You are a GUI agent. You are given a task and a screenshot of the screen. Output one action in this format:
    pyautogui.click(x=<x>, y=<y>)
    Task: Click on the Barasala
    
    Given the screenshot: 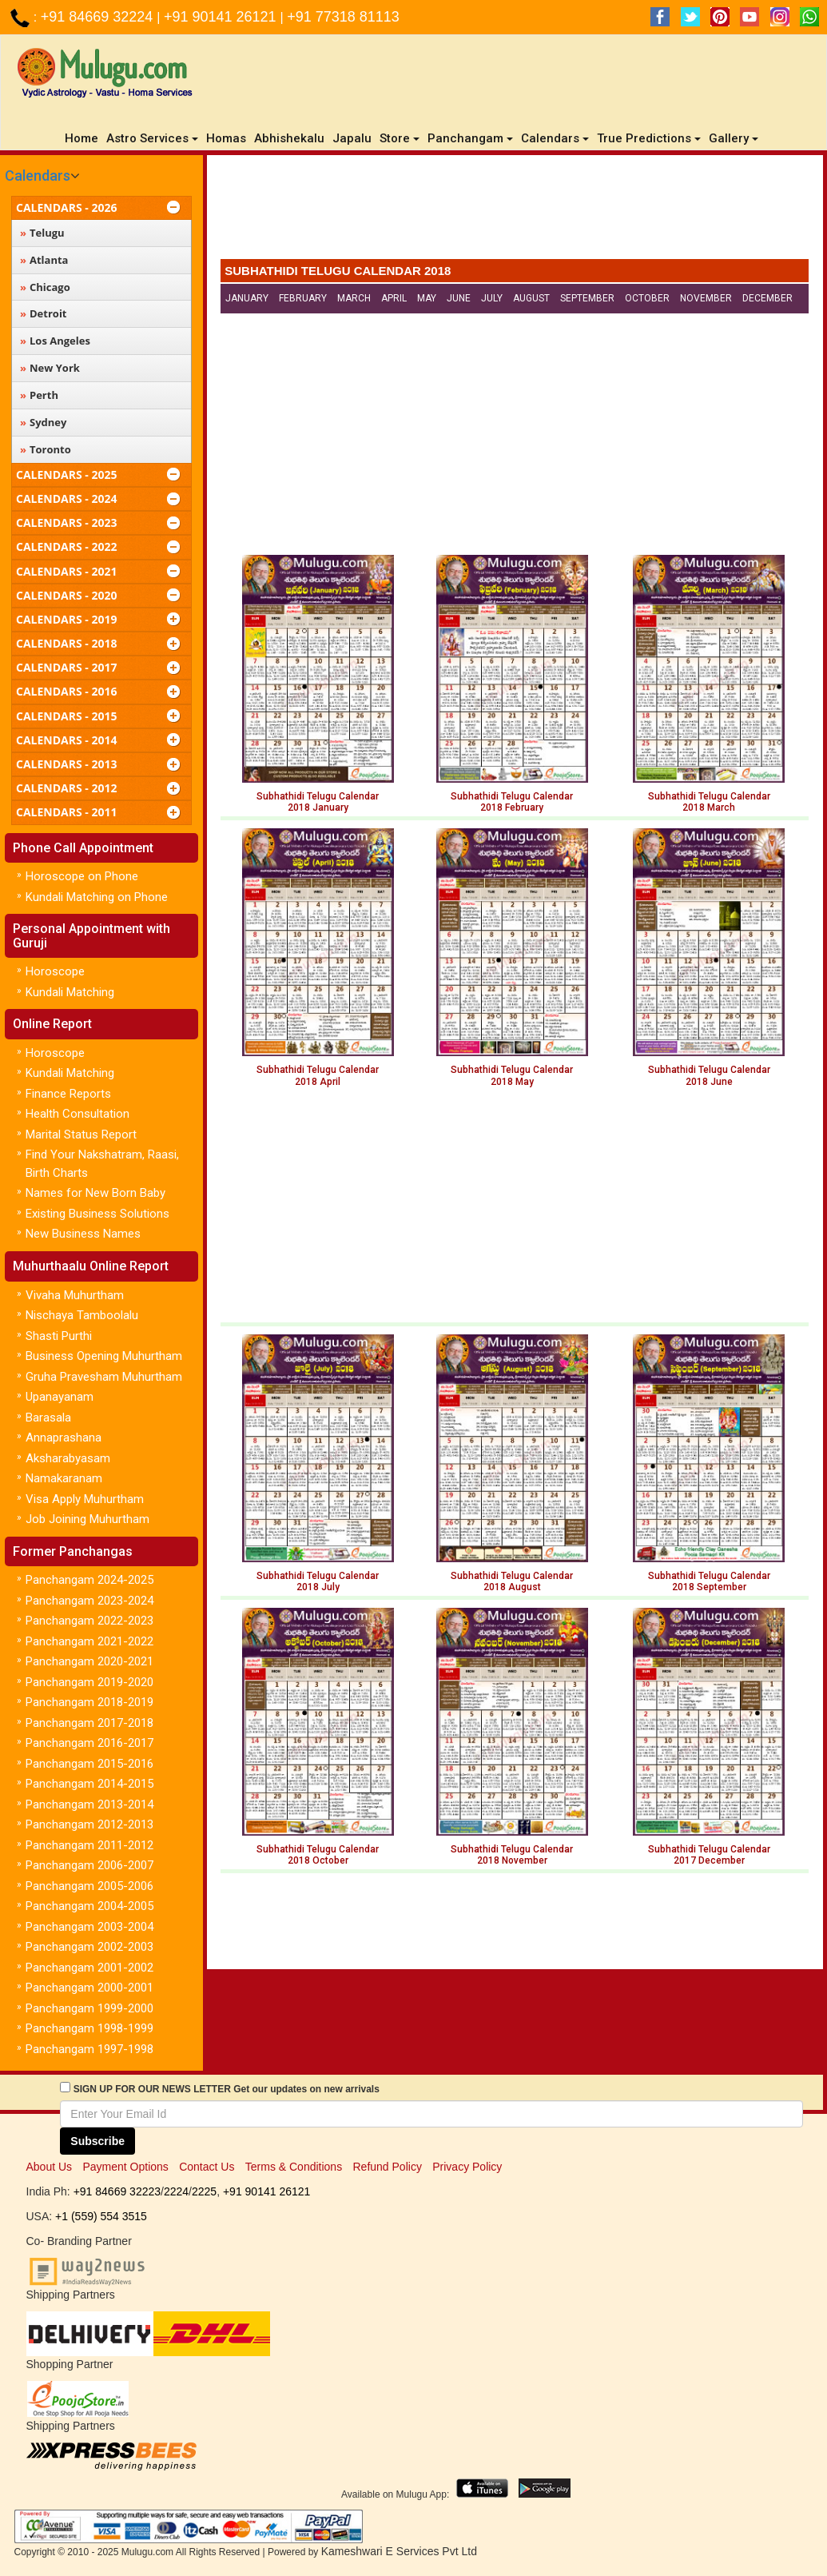 What is the action you would take?
    pyautogui.click(x=48, y=1417)
    